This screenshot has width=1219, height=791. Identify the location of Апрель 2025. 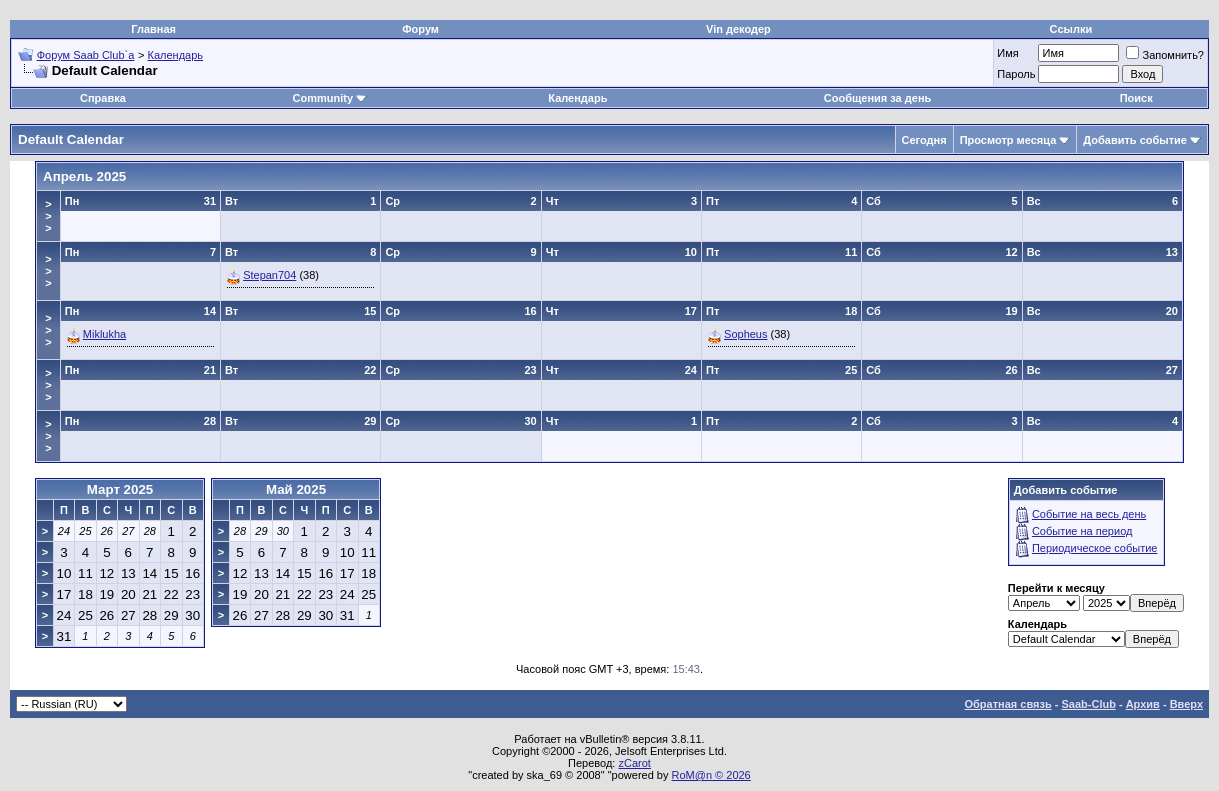
(84, 176).